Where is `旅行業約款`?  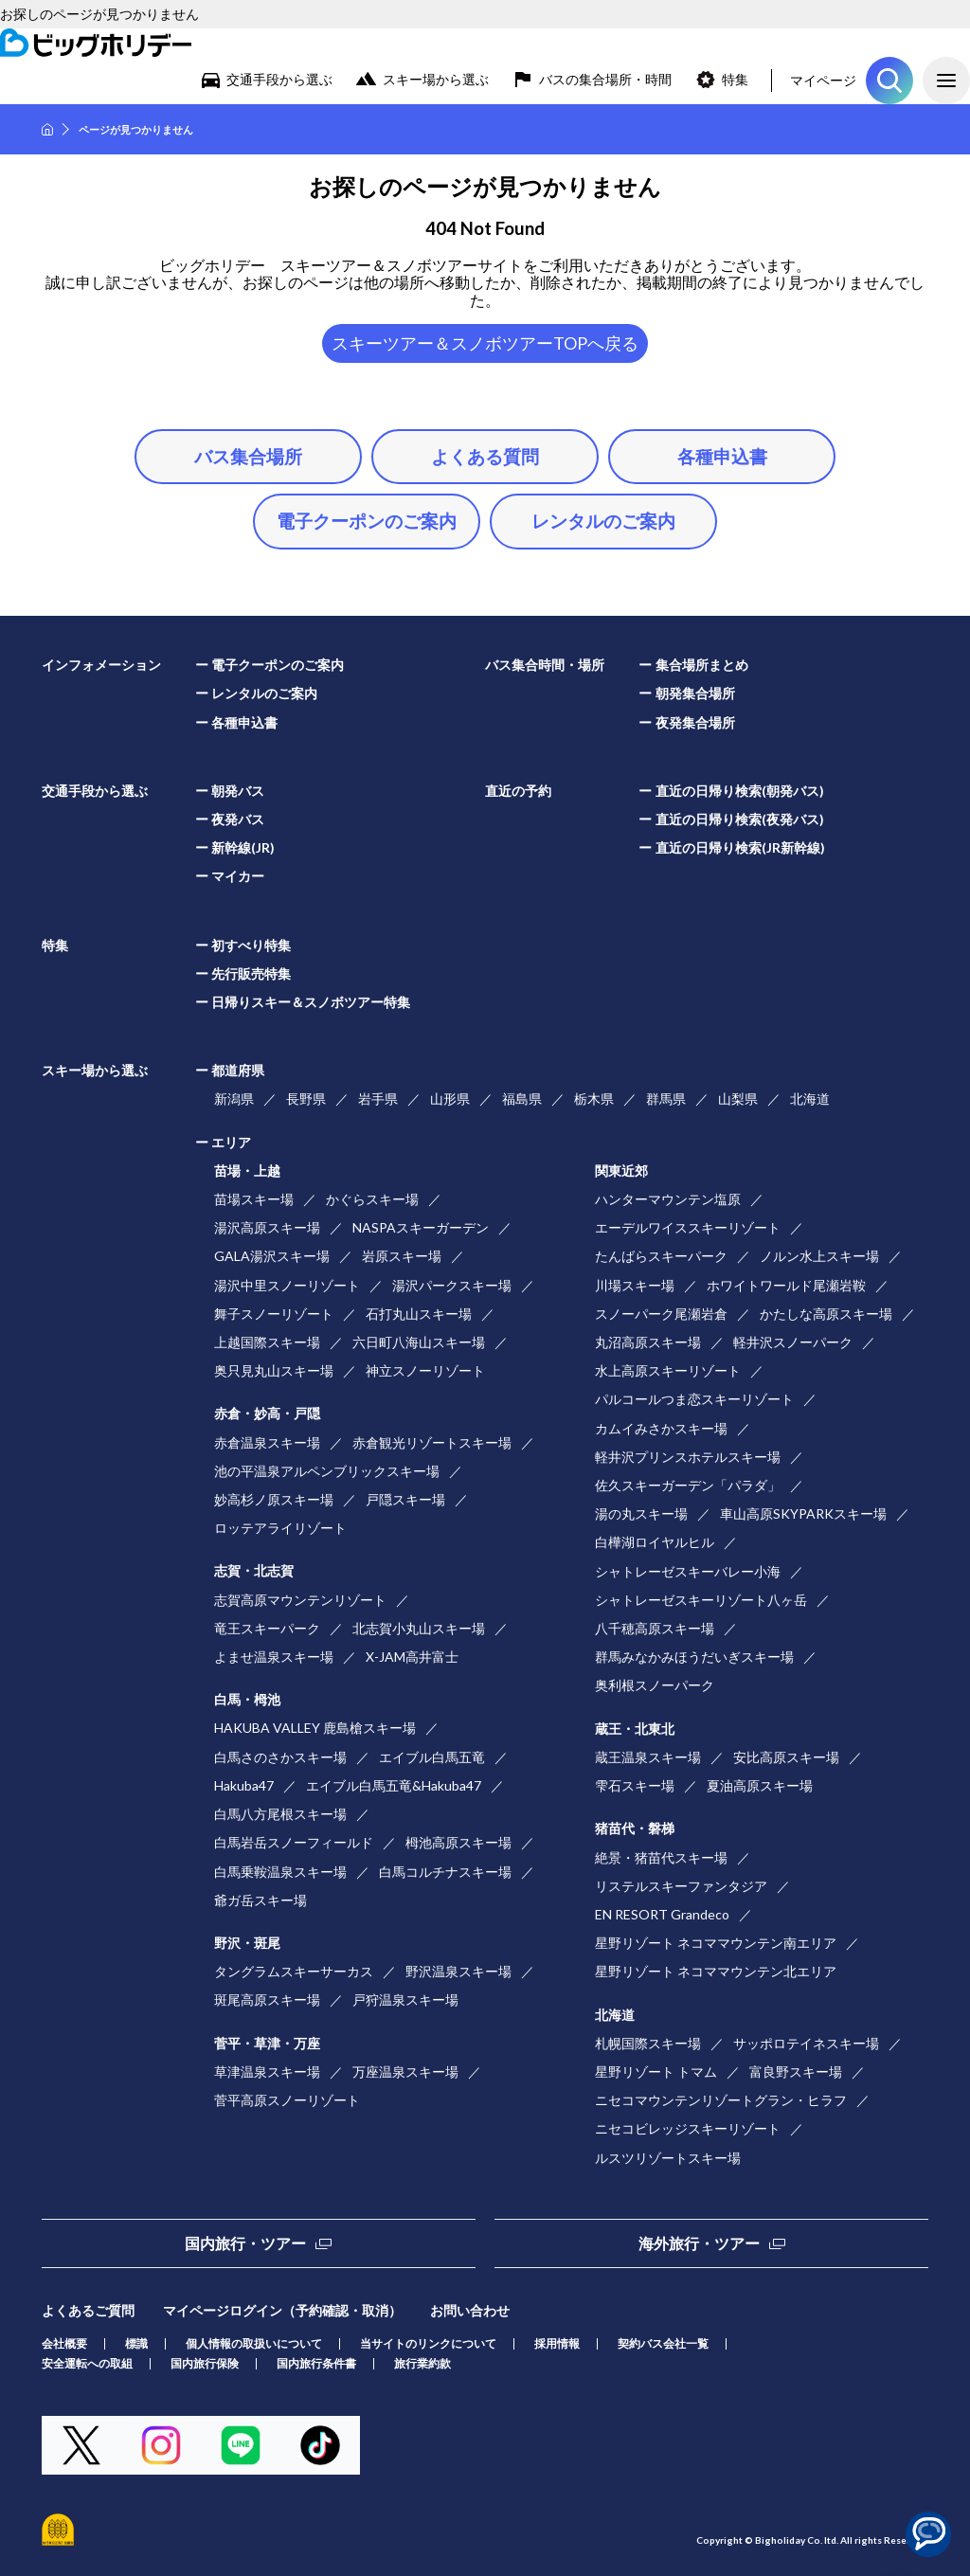
旅行業約款 is located at coordinates (422, 2363).